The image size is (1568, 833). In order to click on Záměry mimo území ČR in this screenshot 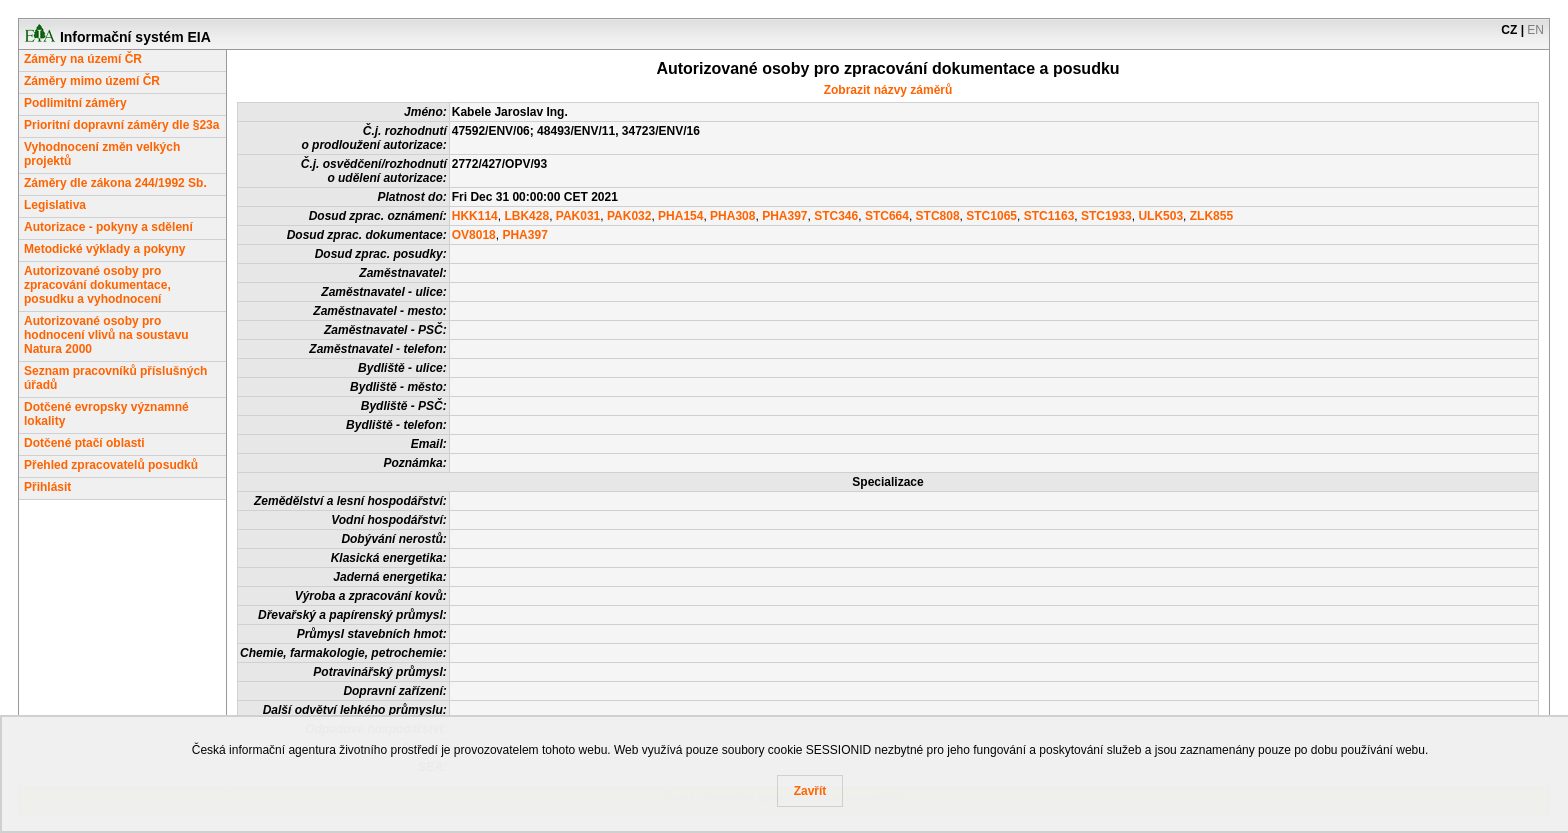, I will do `click(92, 81)`.